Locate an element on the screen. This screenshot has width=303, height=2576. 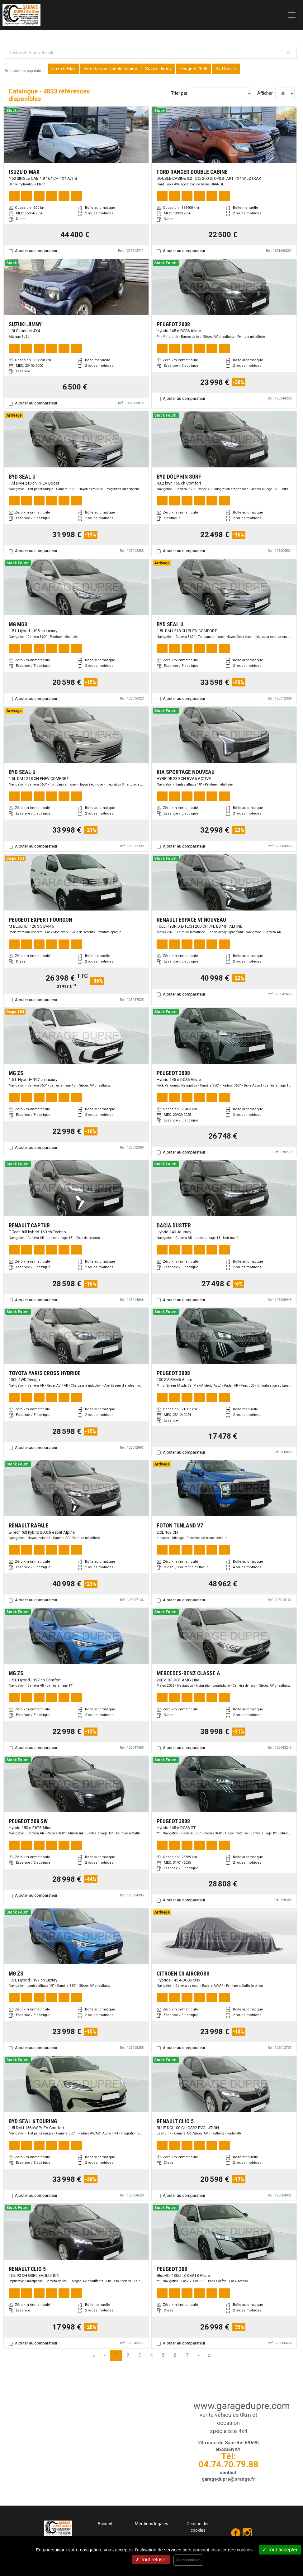
Trier par is located at coordinates (179, 93).